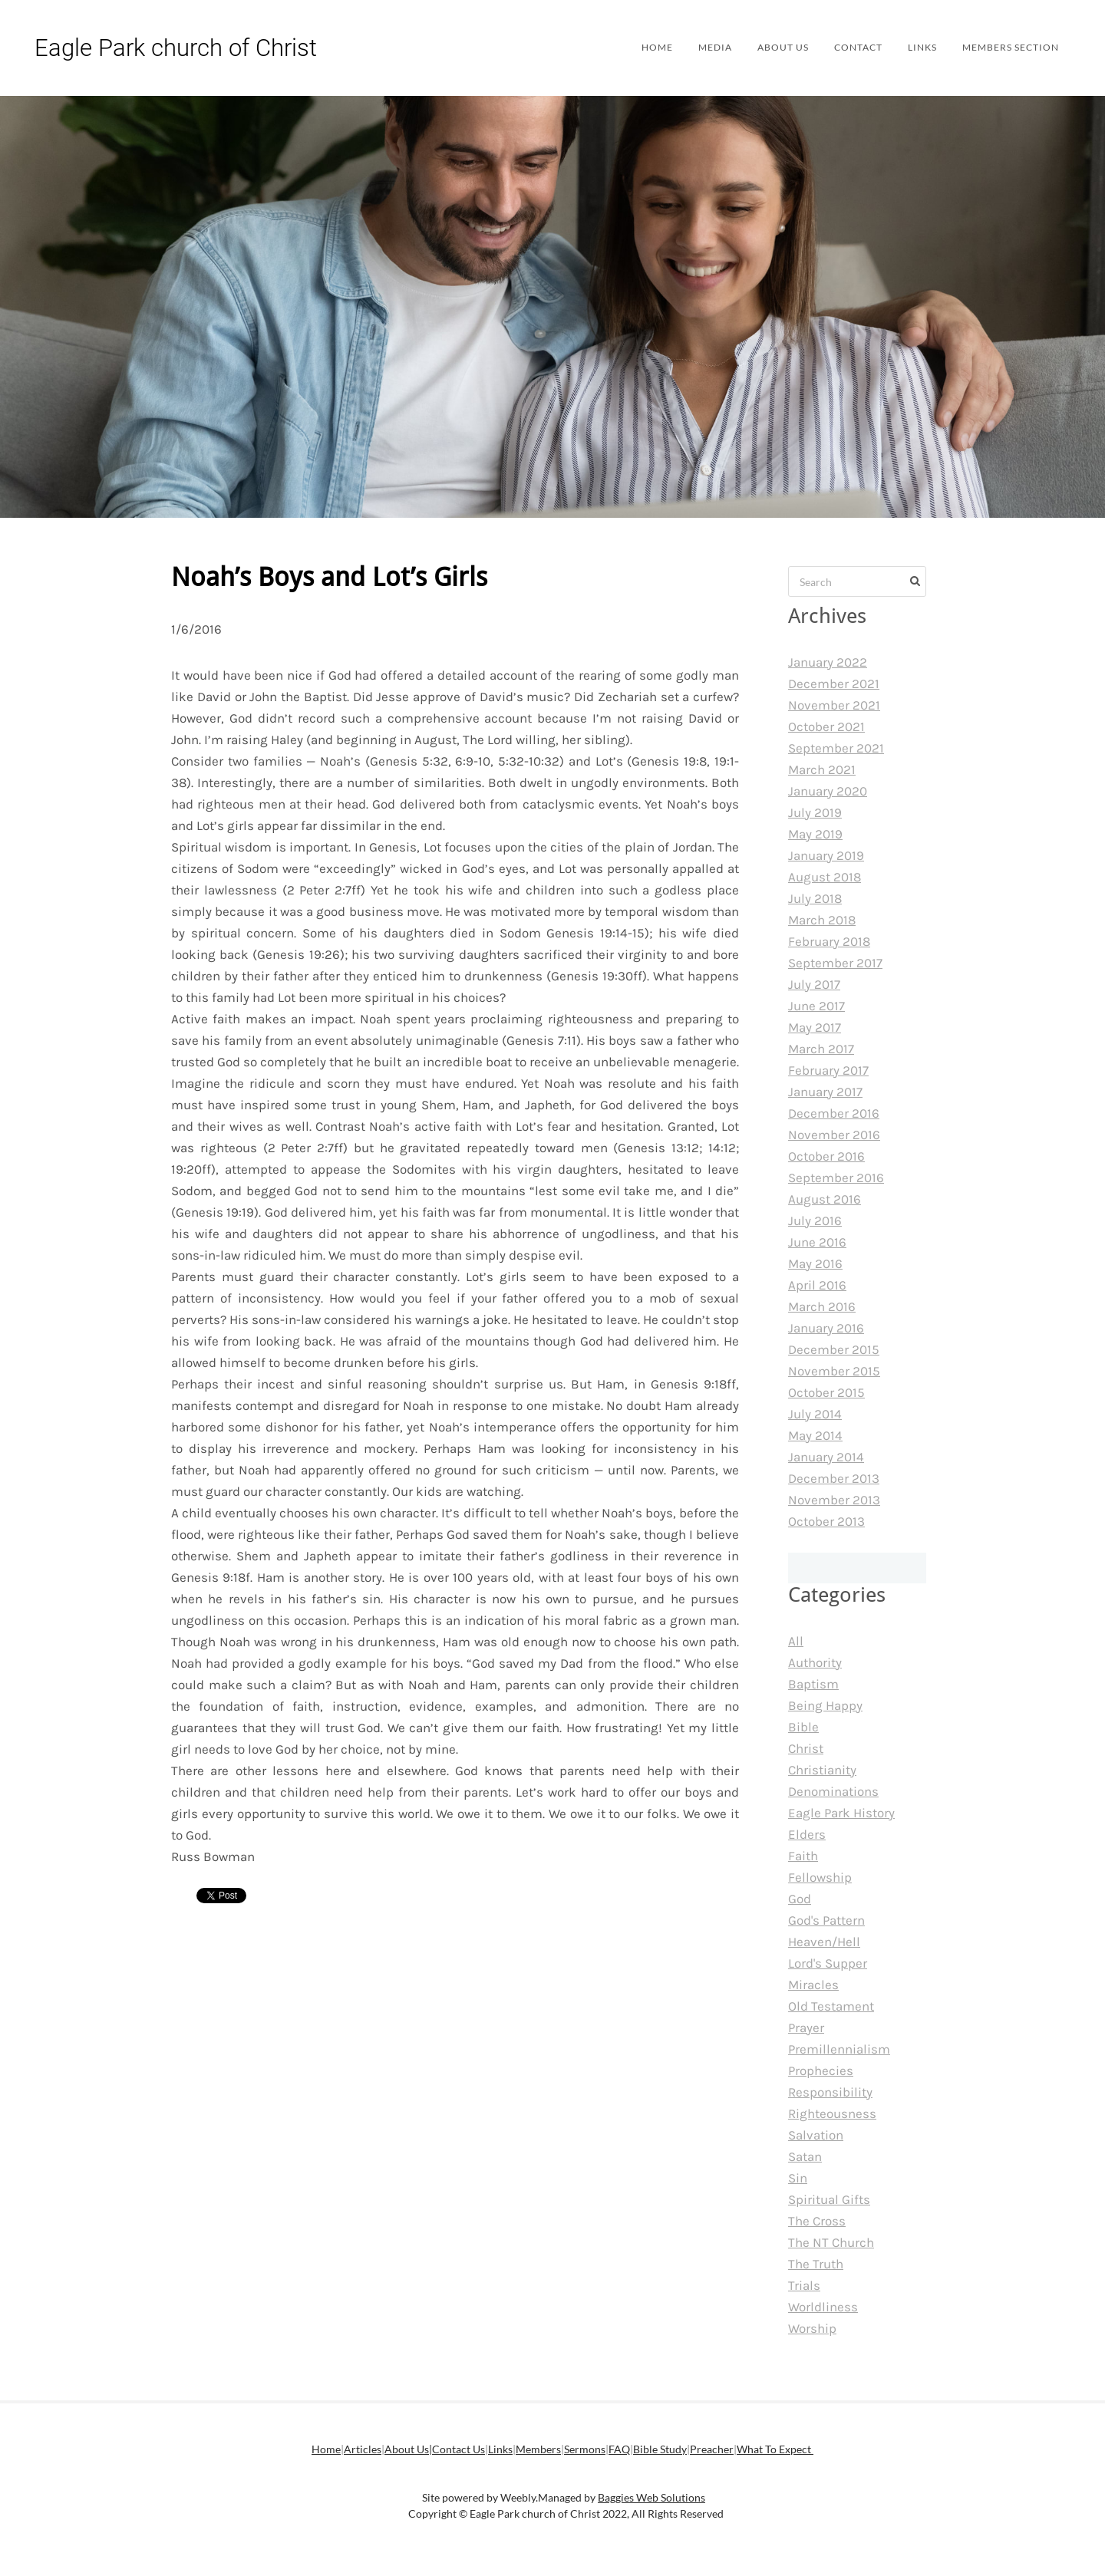  What do you see at coordinates (824, 876) in the screenshot?
I see `August 2018` at bounding box center [824, 876].